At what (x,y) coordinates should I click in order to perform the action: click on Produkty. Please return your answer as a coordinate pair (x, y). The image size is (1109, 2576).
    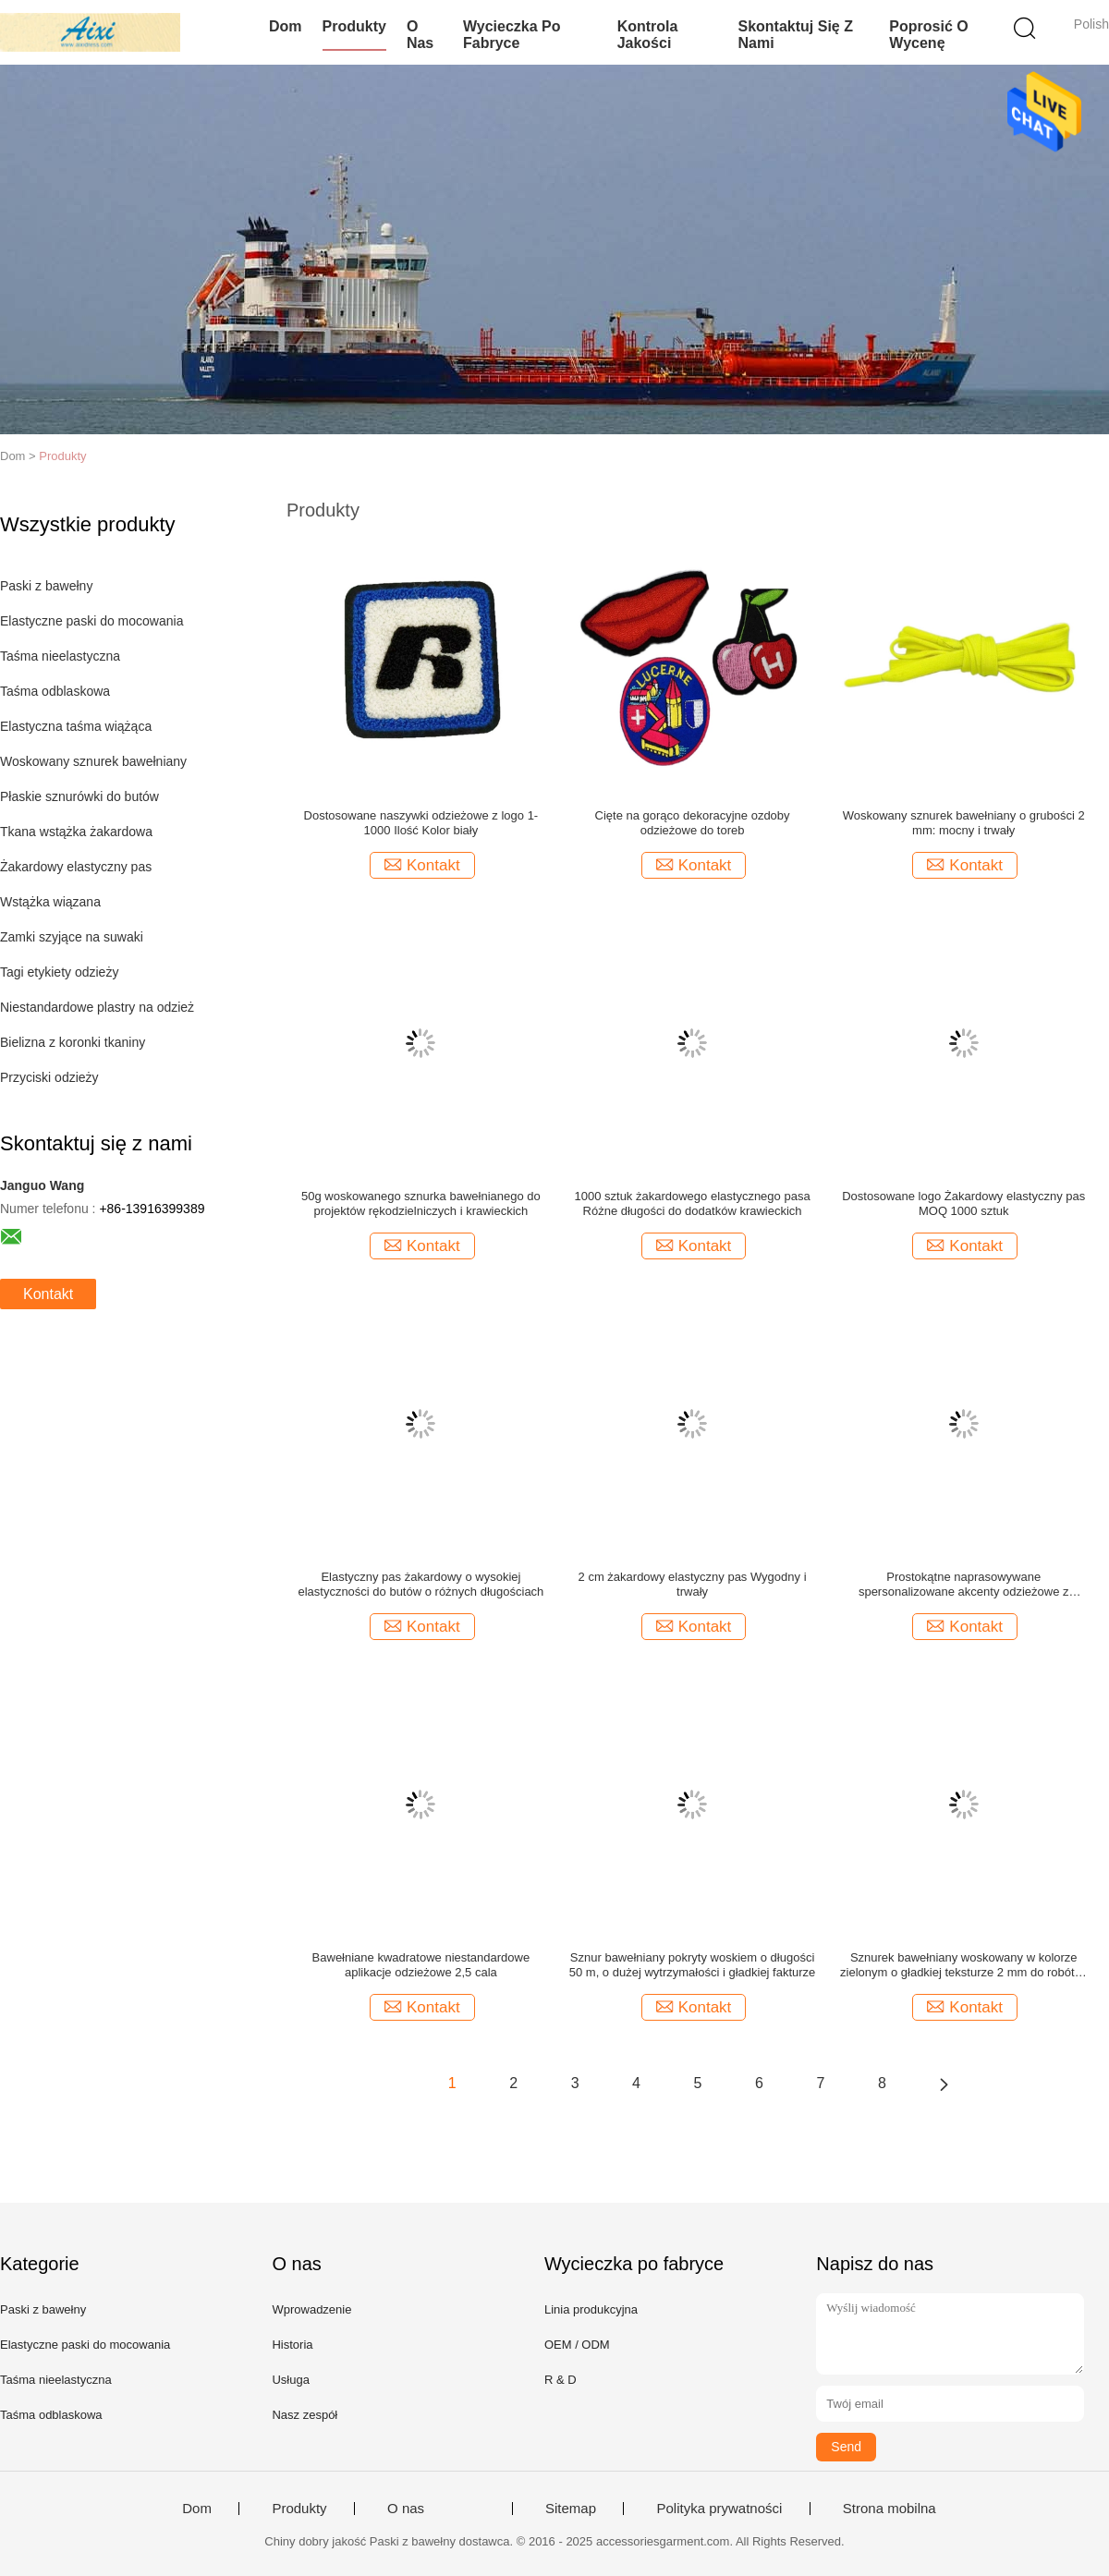
    Looking at the image, I should click on (354, 26).